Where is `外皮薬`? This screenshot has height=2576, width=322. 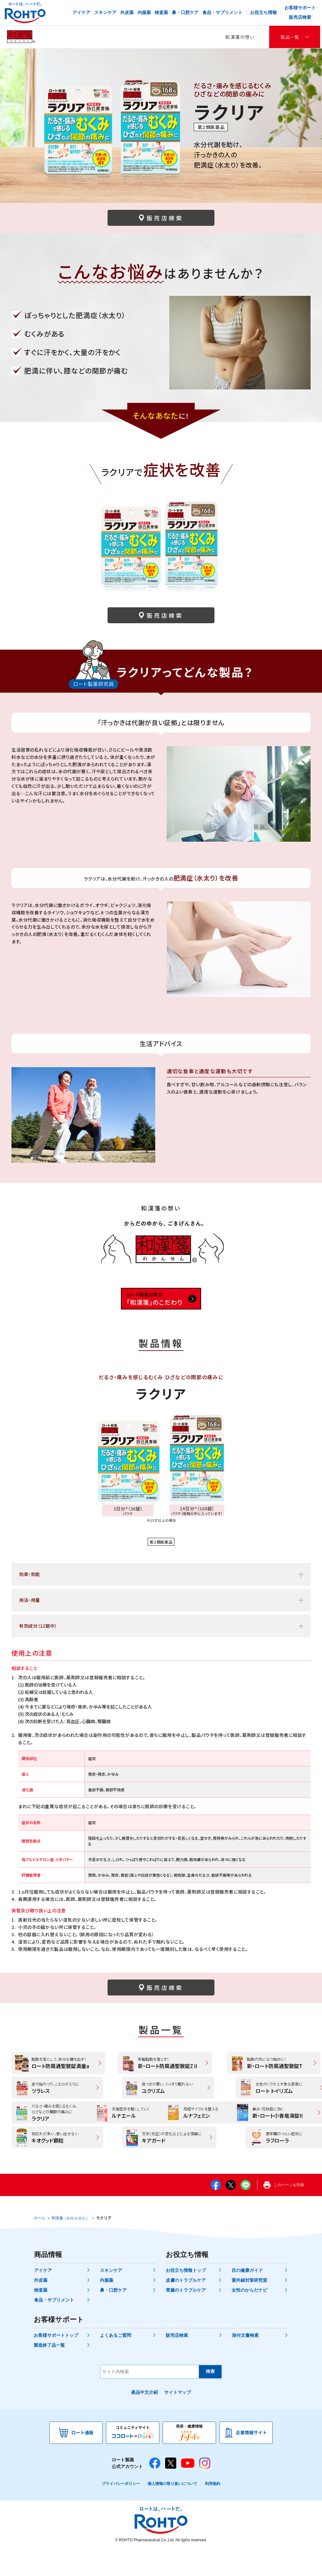
外皮薬 is located at coordinates (40, 2306).